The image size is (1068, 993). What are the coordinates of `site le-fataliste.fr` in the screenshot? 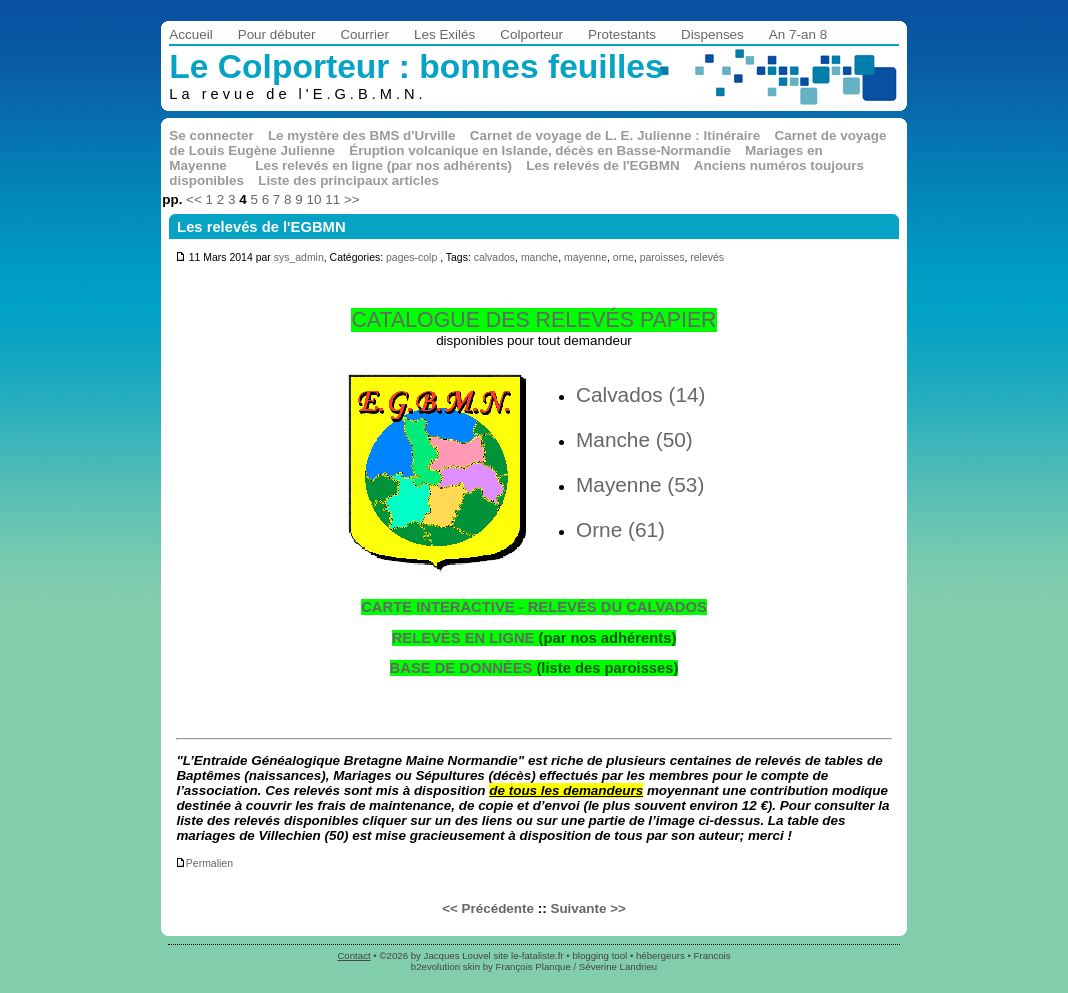 It's located at (528, 955).